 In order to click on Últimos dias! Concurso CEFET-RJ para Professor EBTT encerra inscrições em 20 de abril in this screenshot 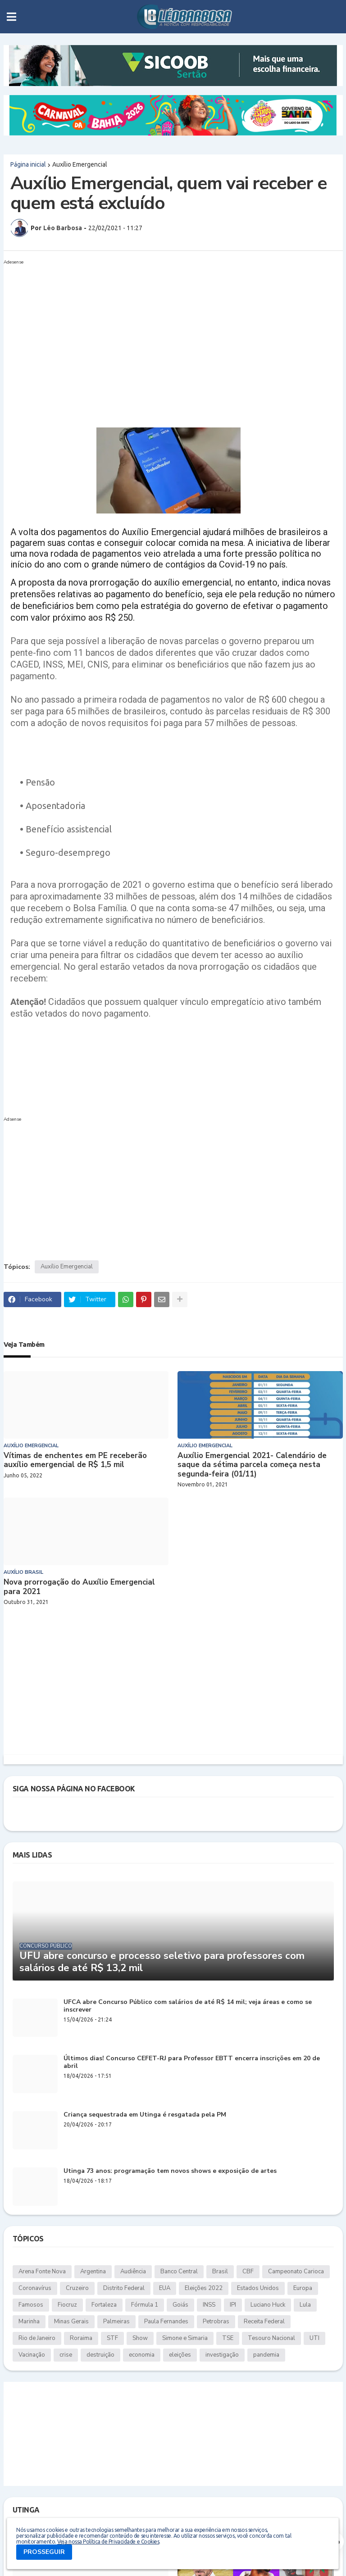, I will do `click(192, 2062)`.